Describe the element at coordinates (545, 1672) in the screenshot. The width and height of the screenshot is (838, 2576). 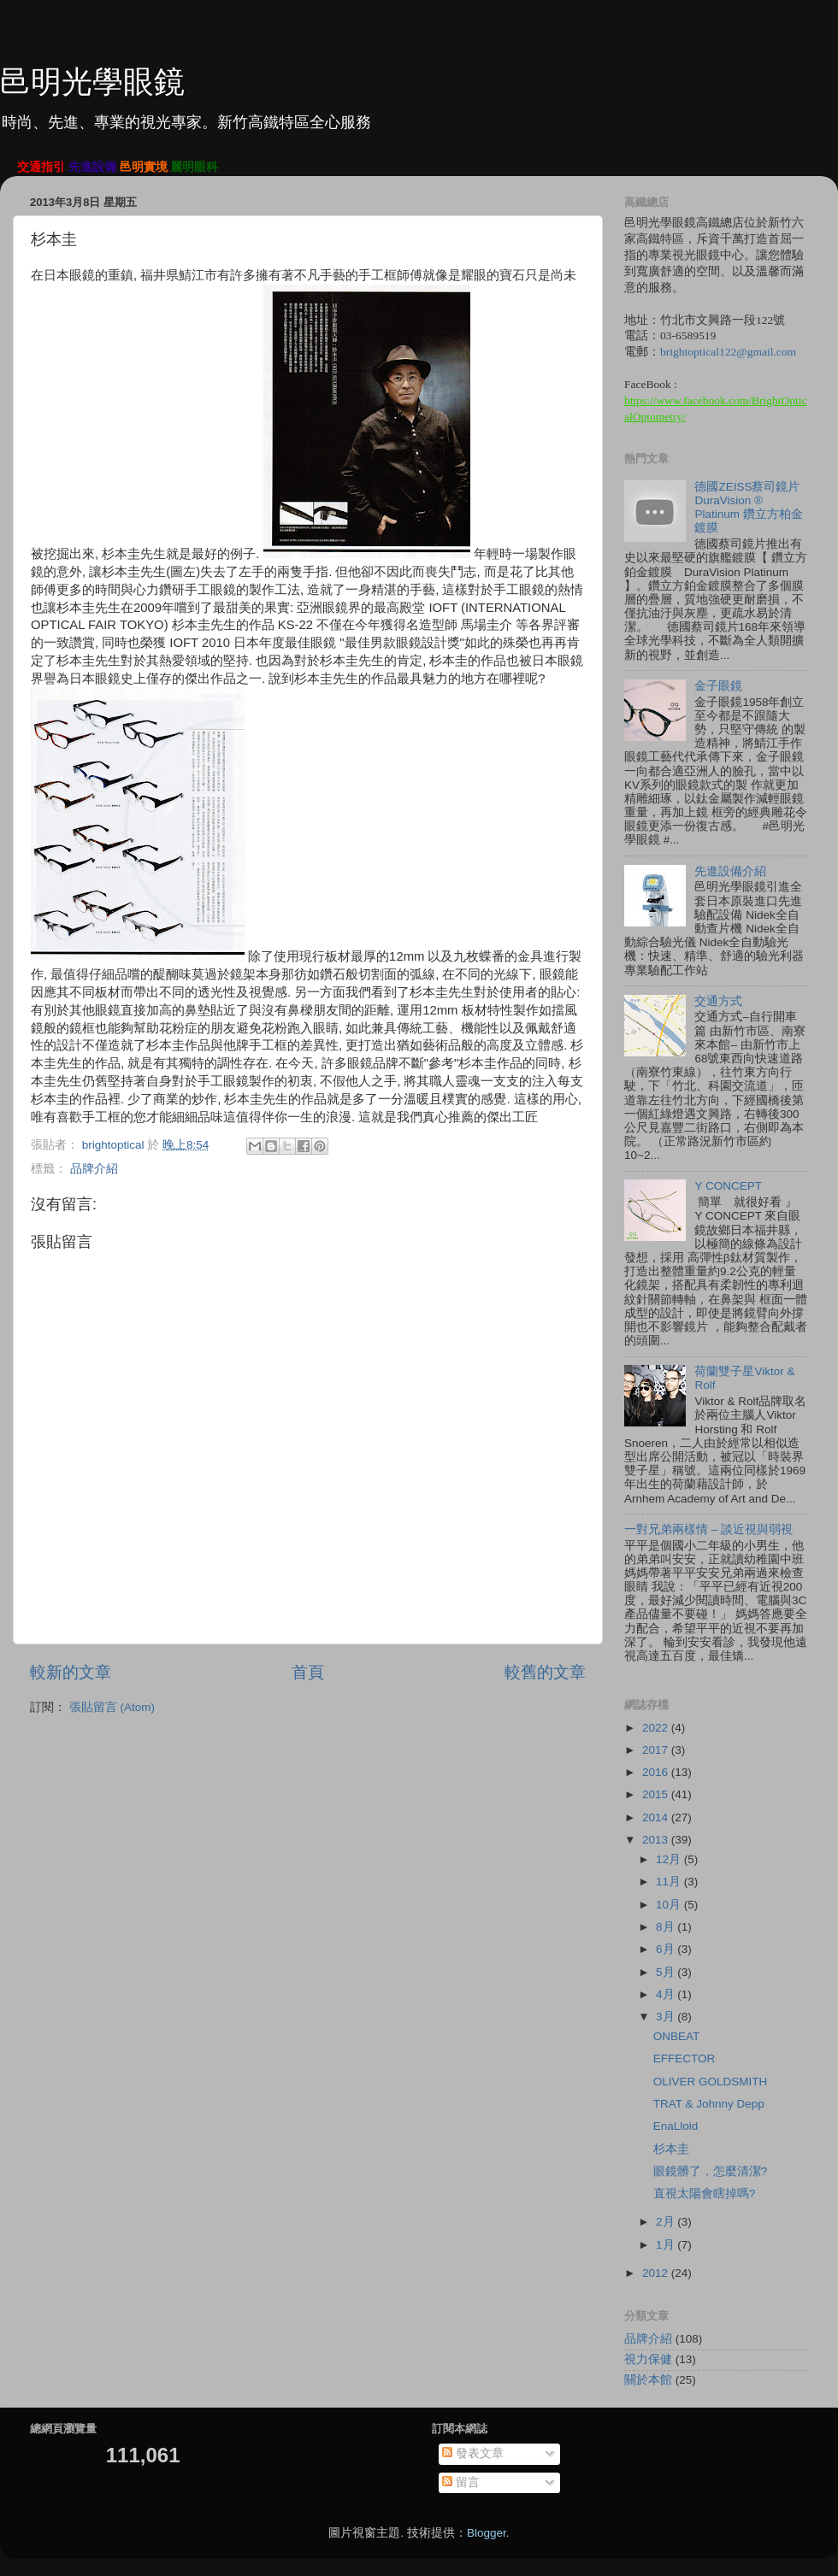
I see `較舊的文章` at that location.